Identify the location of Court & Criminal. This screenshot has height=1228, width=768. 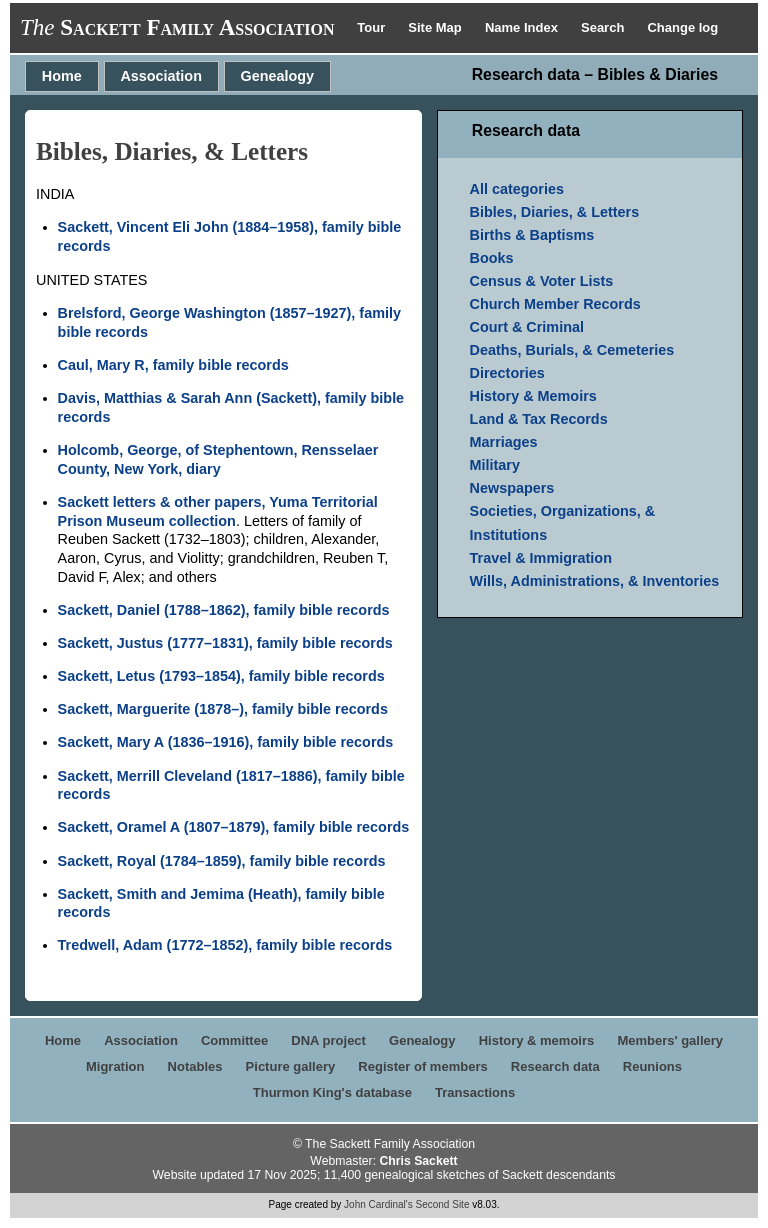
(527, 327).